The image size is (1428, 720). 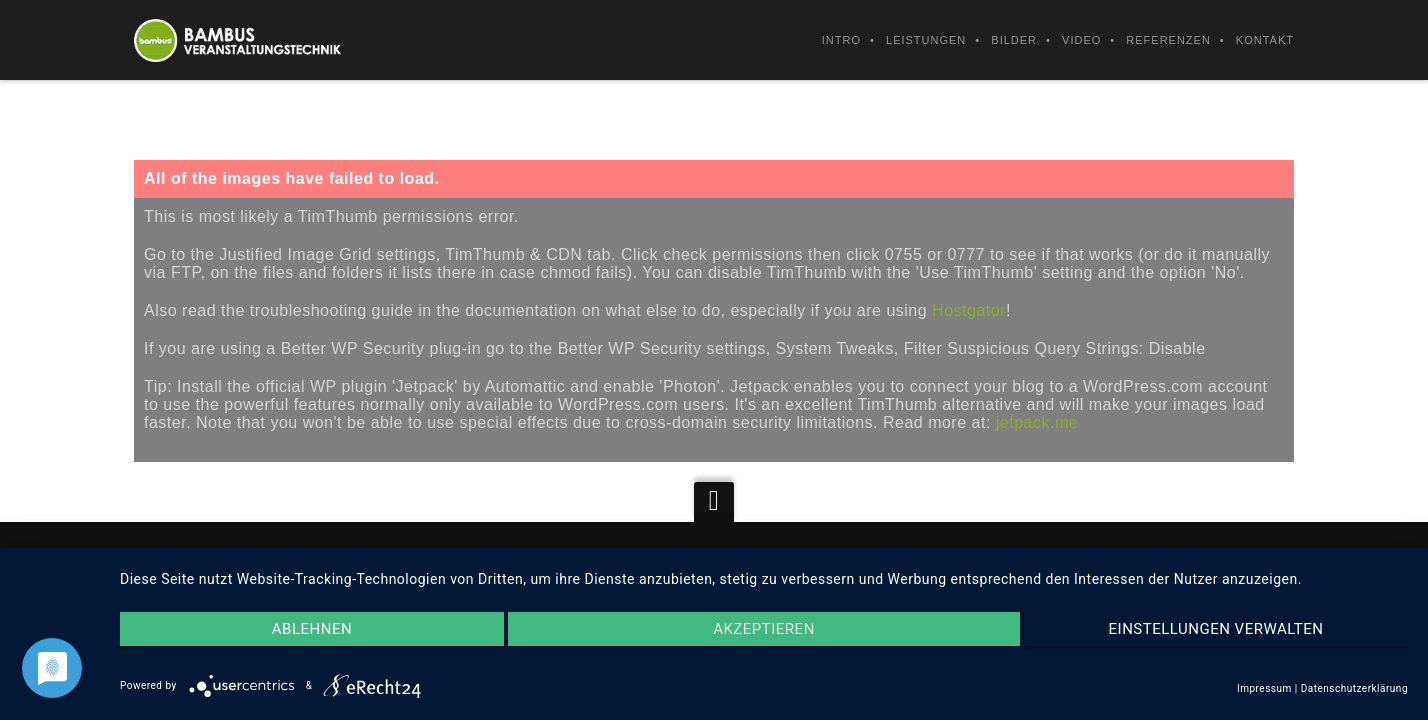 I want to click on Akzeptieren, so click(x=764, y=629).